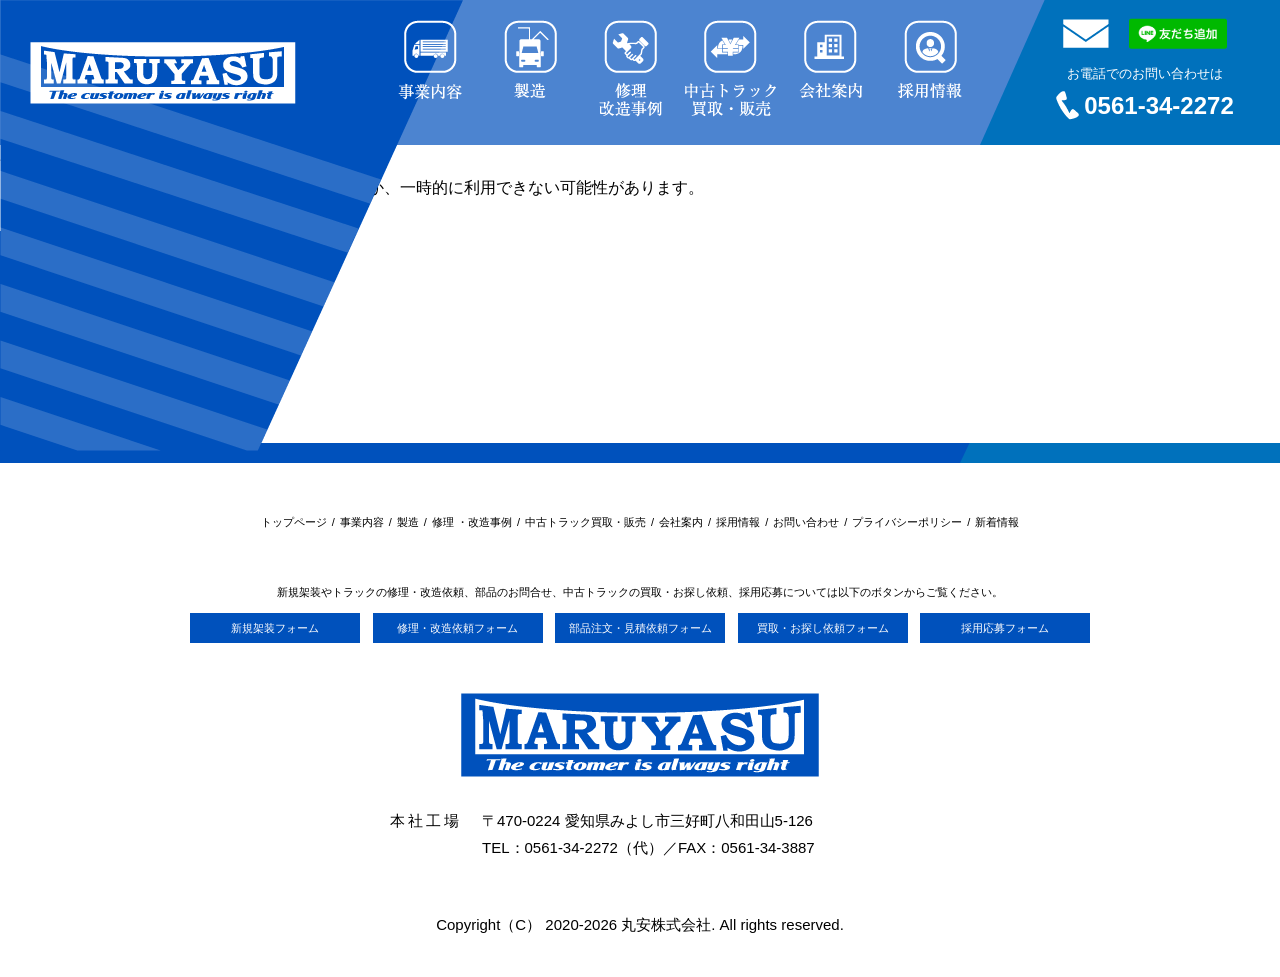  Describe the element at coordinates (294, 522) in the screenshot. I see `トップページ` at that location.